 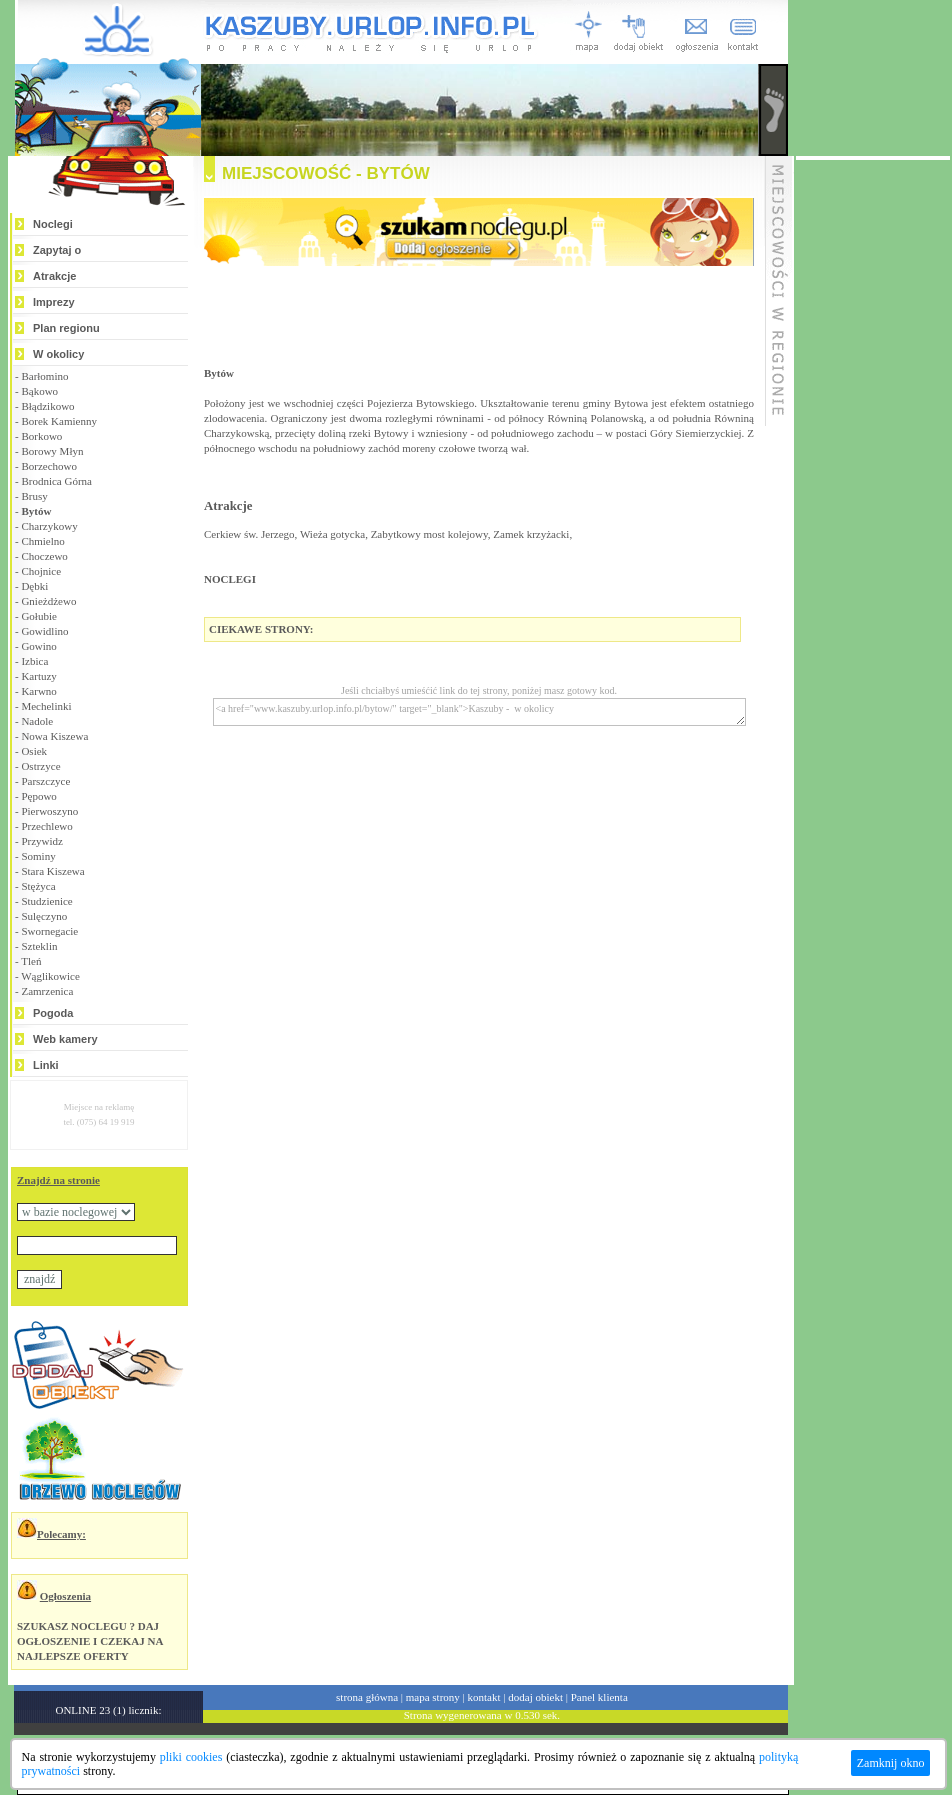 I want to click on Karwno, so click(x=38, y=691).